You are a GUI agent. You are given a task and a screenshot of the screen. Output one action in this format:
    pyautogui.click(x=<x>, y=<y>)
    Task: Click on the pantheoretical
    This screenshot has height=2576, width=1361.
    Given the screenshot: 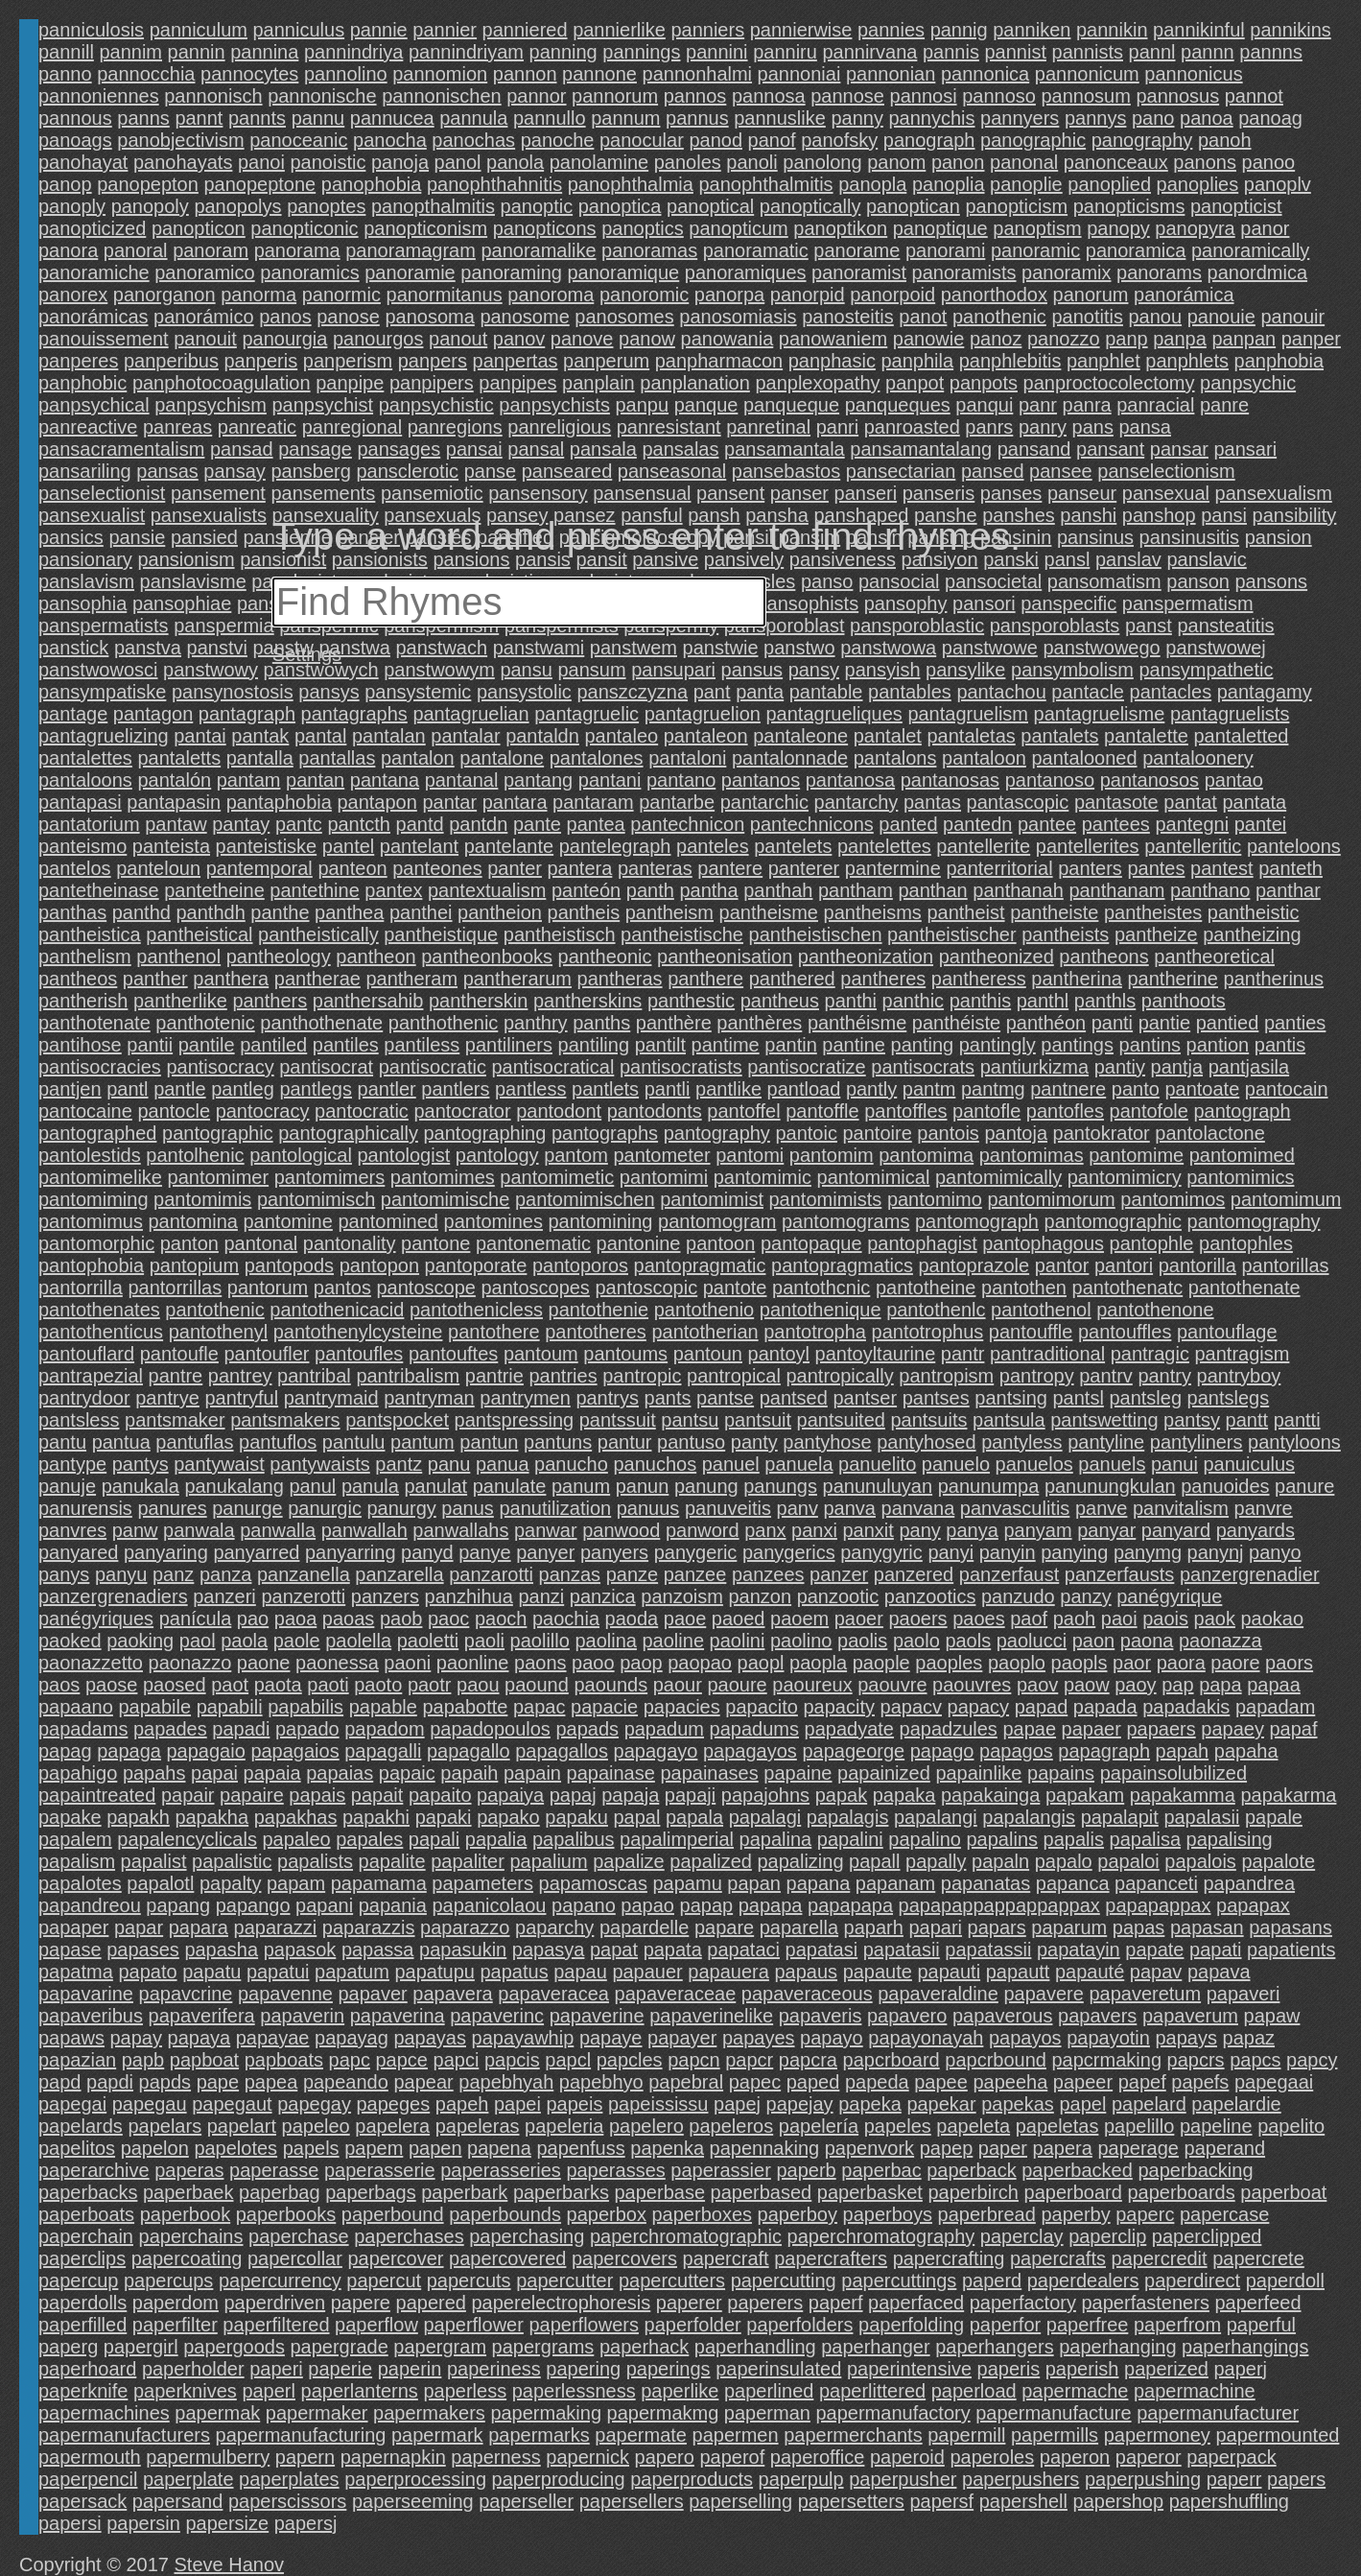 What is the action you would take?
    pyautogui.click(x=1214, y=956)
    